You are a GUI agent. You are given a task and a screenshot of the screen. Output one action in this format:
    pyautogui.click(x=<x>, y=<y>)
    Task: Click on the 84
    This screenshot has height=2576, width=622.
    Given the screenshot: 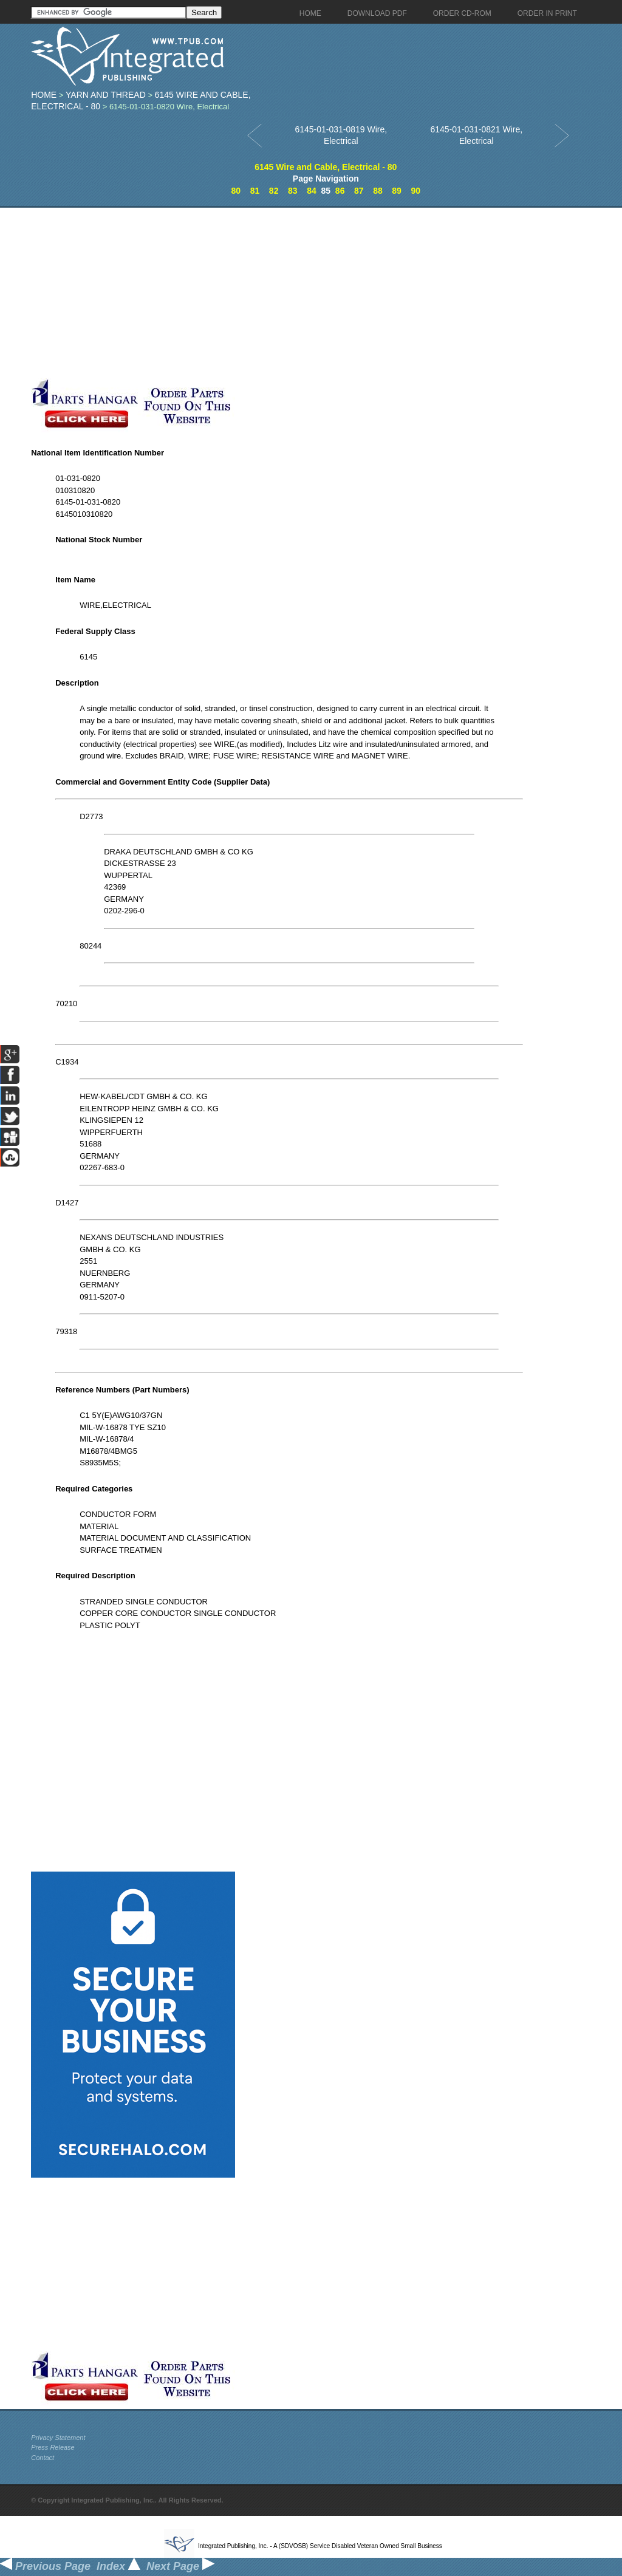 What is the action you would take?
    pyautogui.click(x=311, y=191)
    